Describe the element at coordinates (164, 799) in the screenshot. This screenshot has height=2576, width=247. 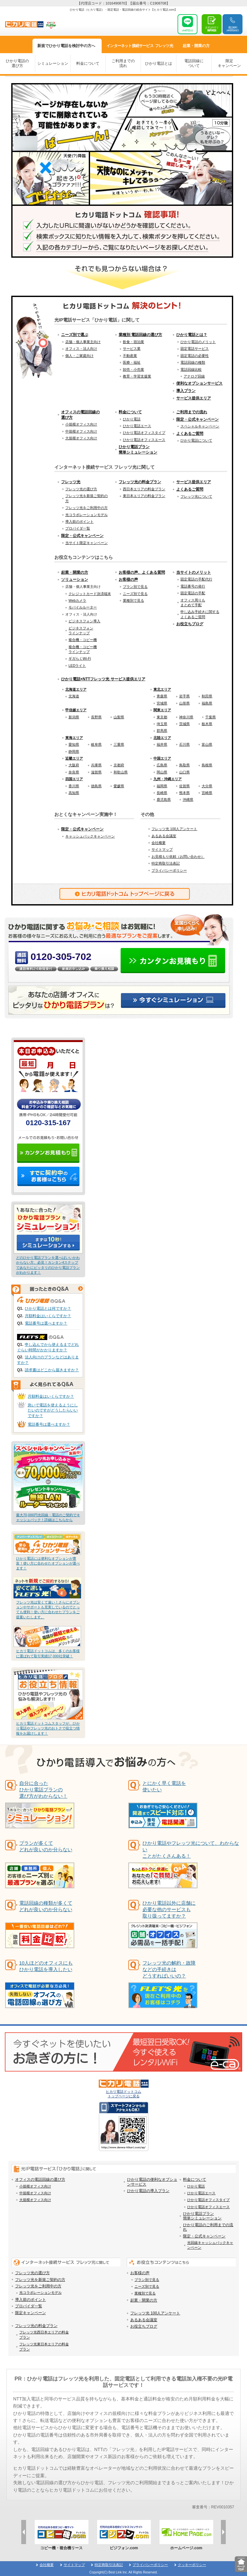
I see `鹿児島県` at that location.